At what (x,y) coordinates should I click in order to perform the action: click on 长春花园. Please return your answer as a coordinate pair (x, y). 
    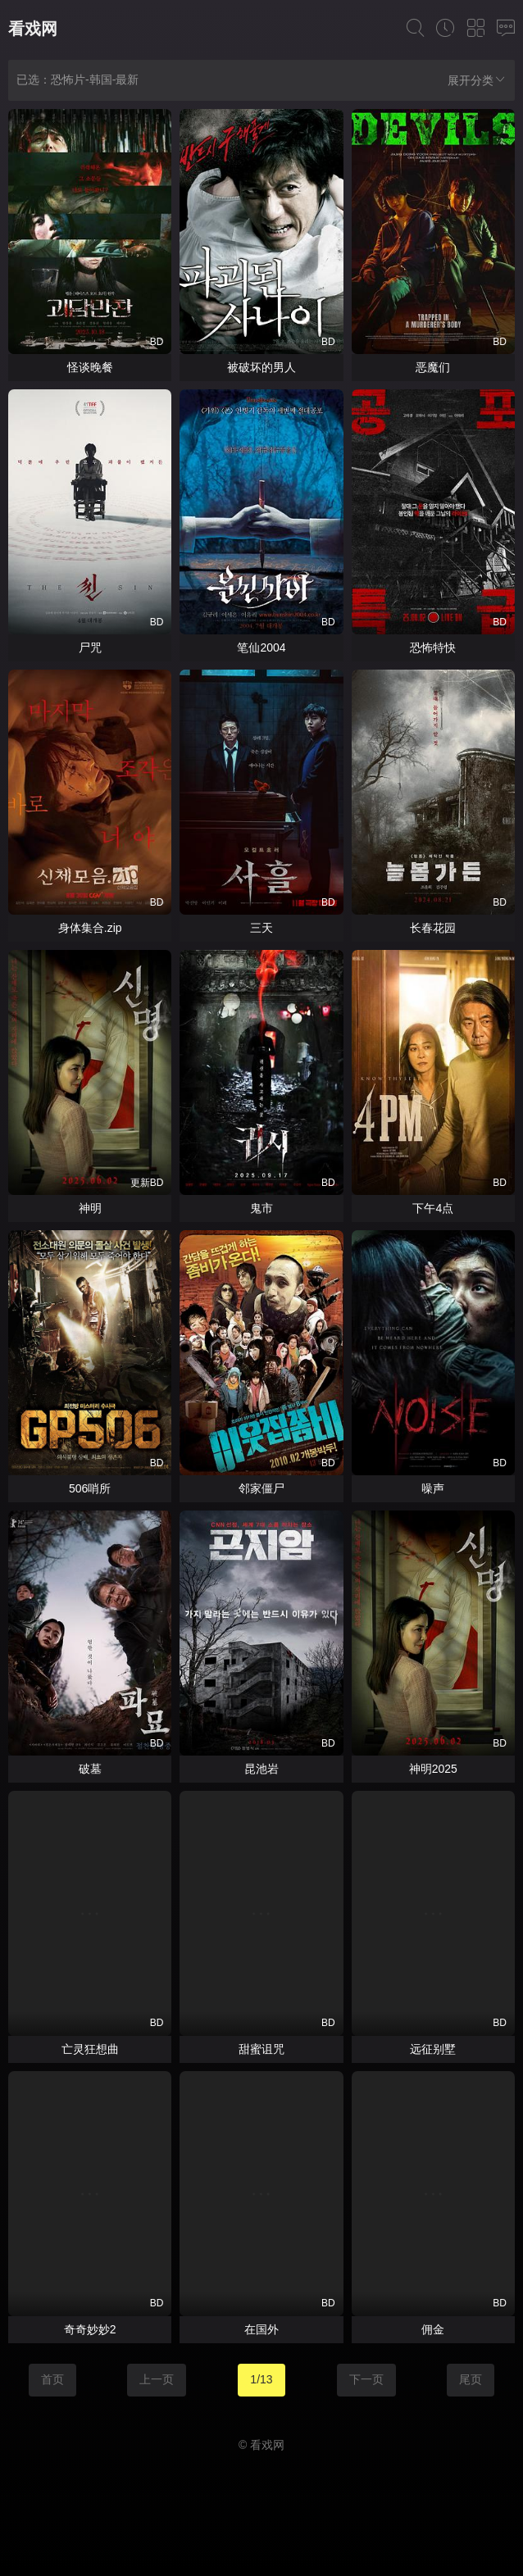
    Looking at the image, I should click on (433, 927).